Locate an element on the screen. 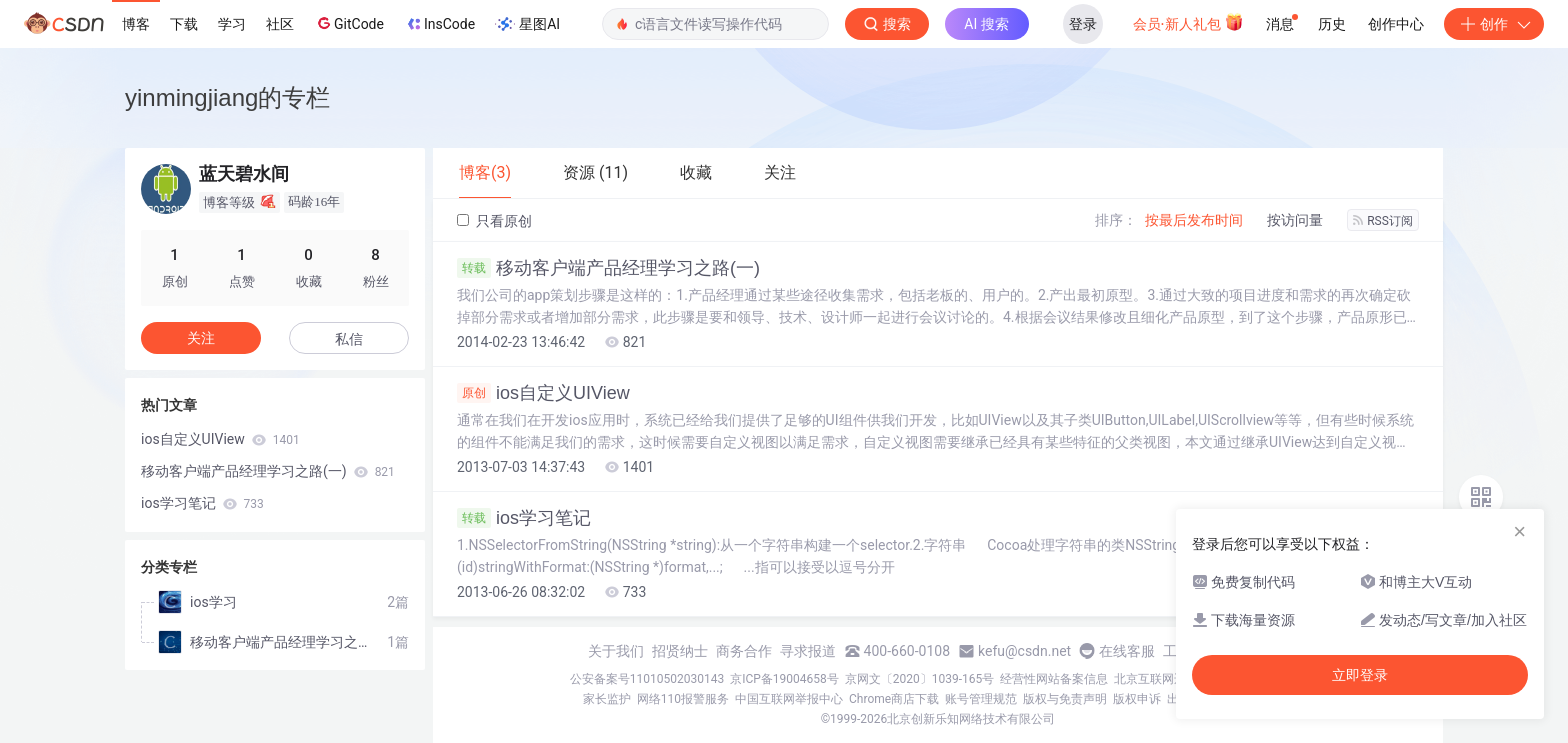 This screenshot has width=1568, height=743. 移动客户端产品经理学习之路(一) is located at coordinates (608, 268).